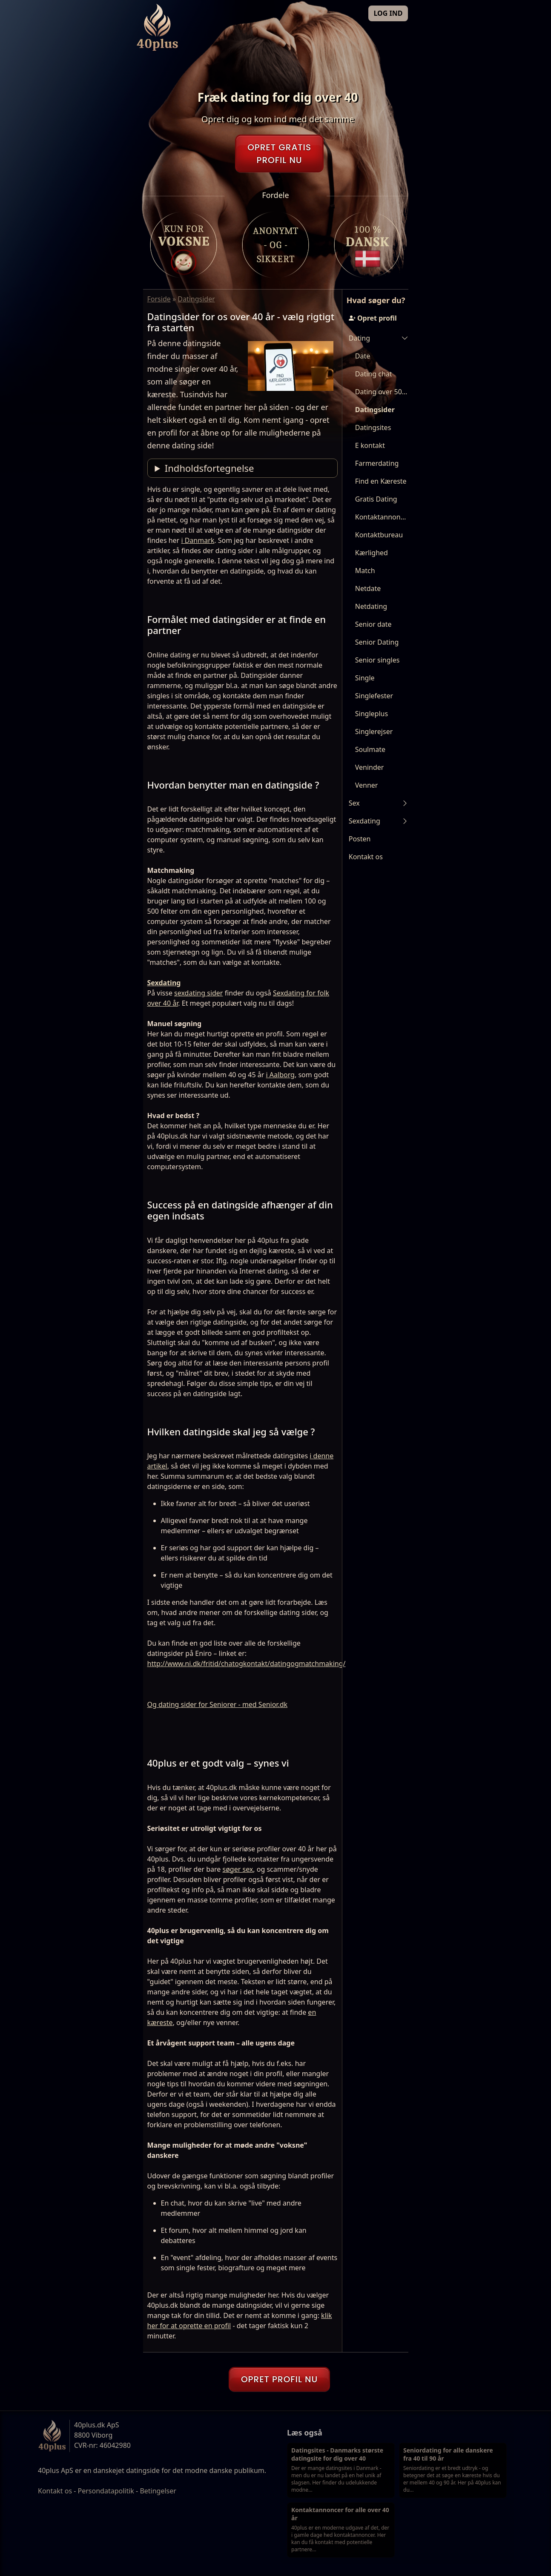  I want to click on Farmerdating, so click(377, 463).